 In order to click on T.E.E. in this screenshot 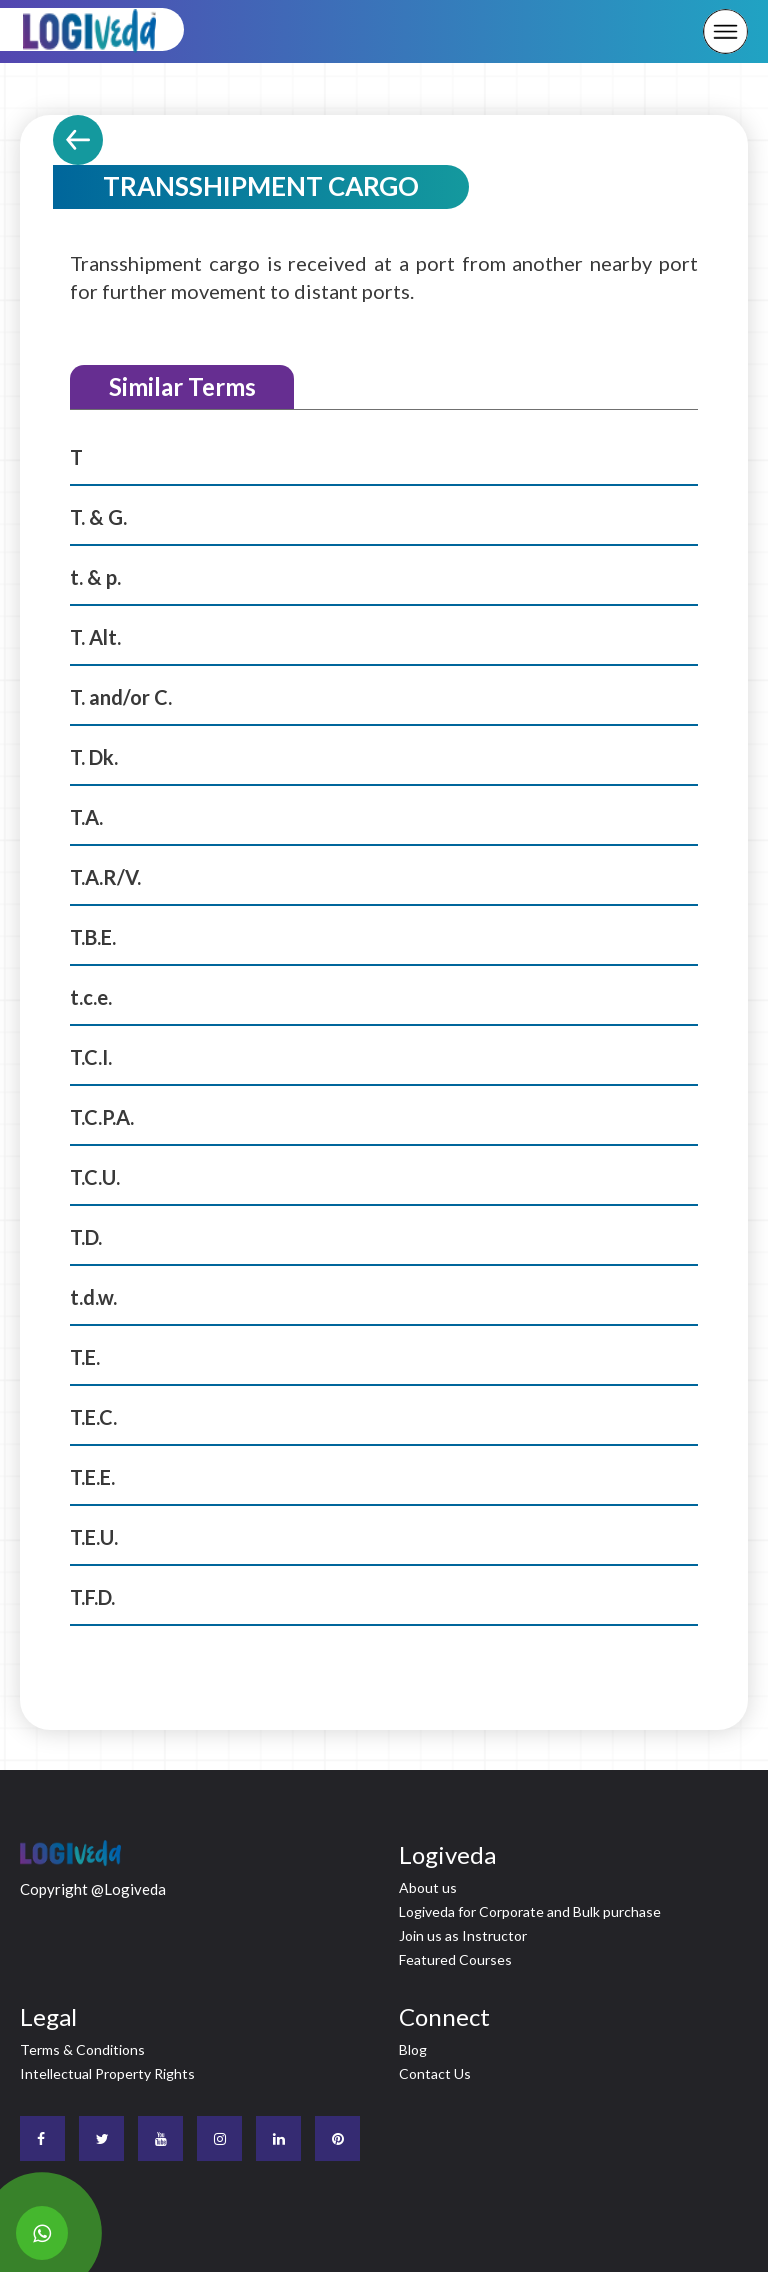, I will do `click(92, 1477)`.